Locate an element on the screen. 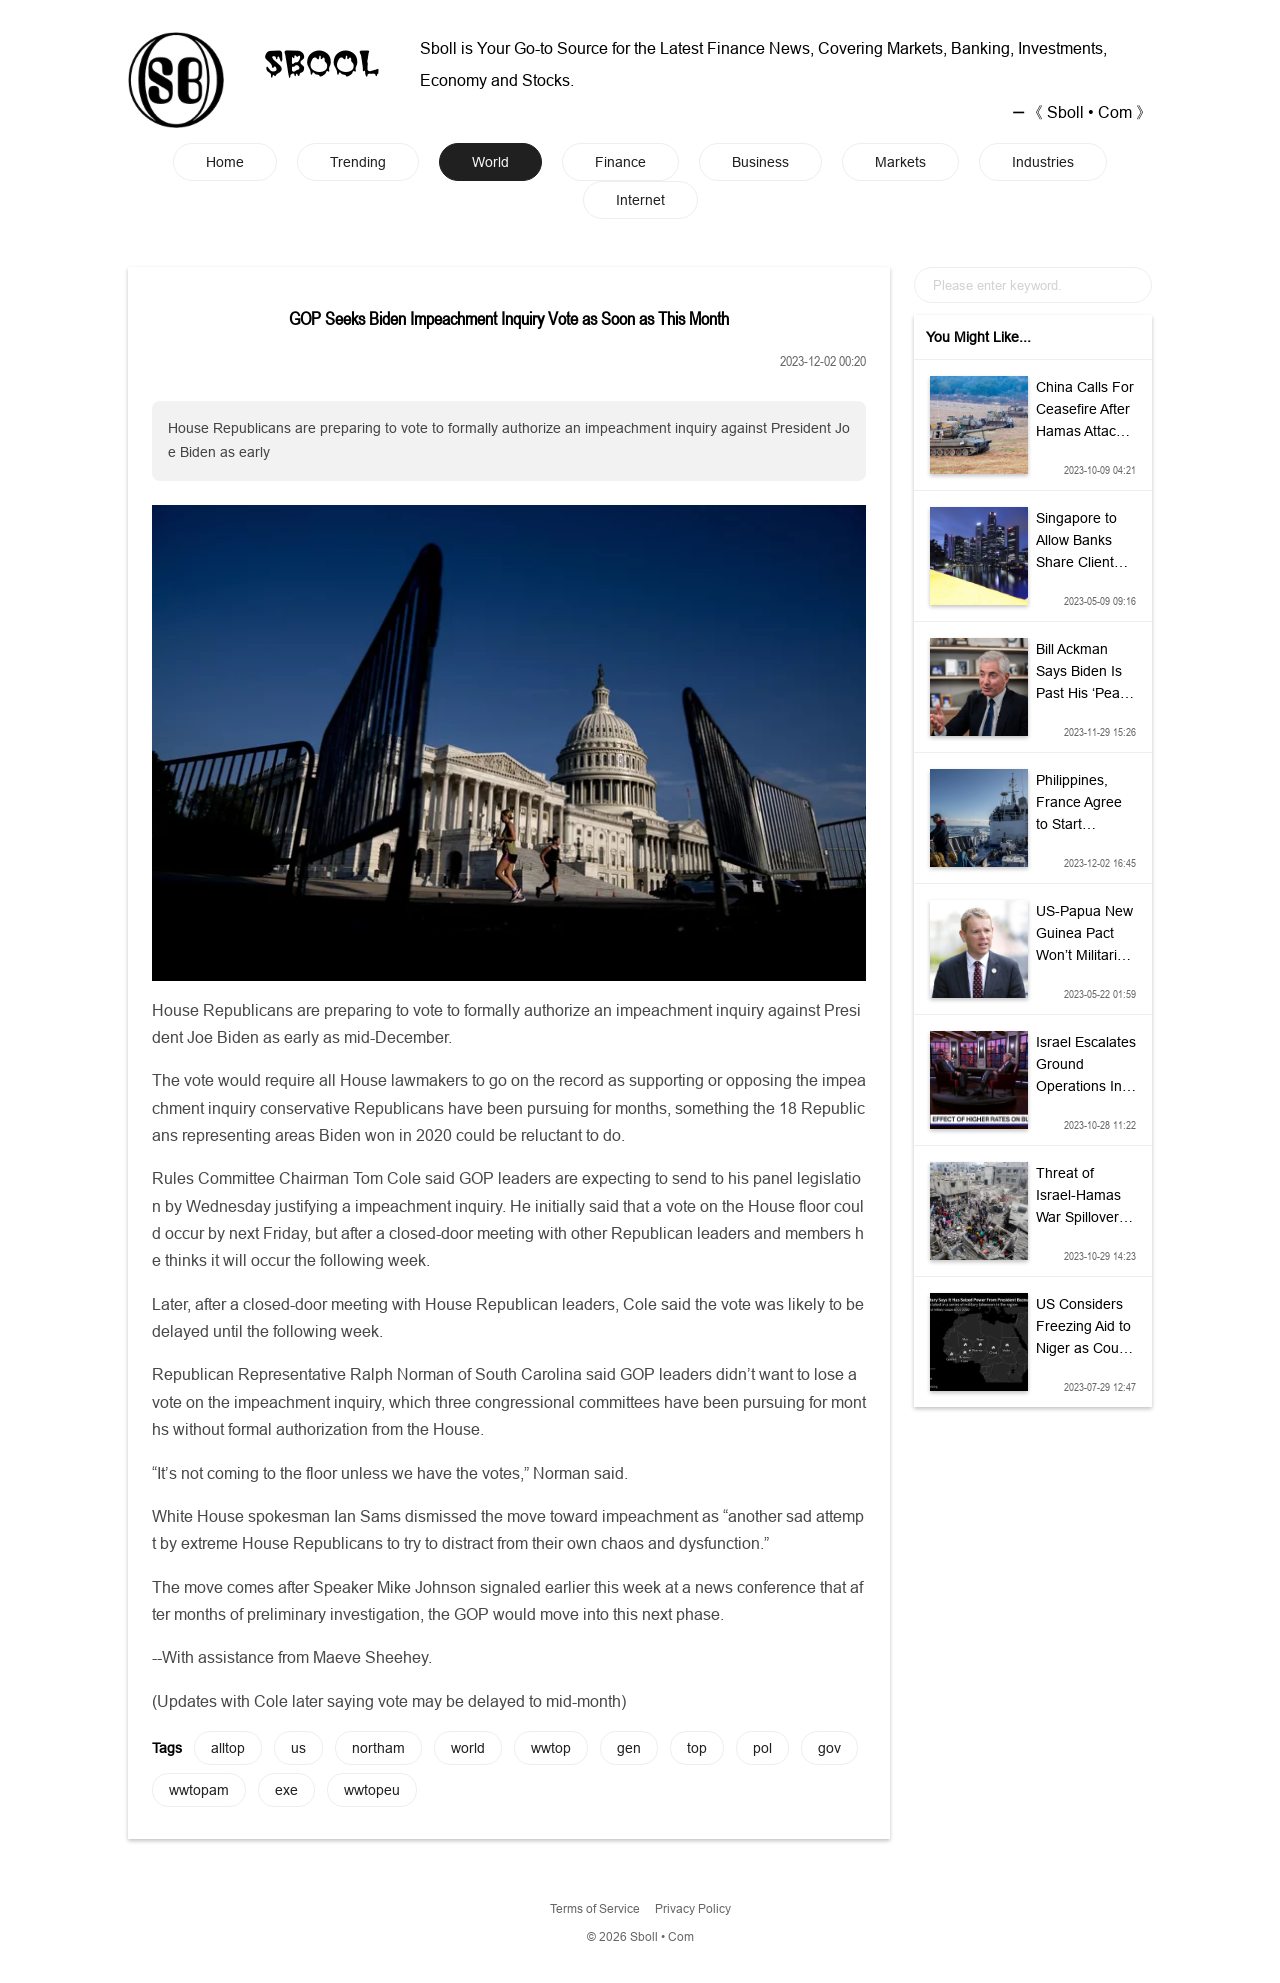  world is located at coordinates (468, 1748).